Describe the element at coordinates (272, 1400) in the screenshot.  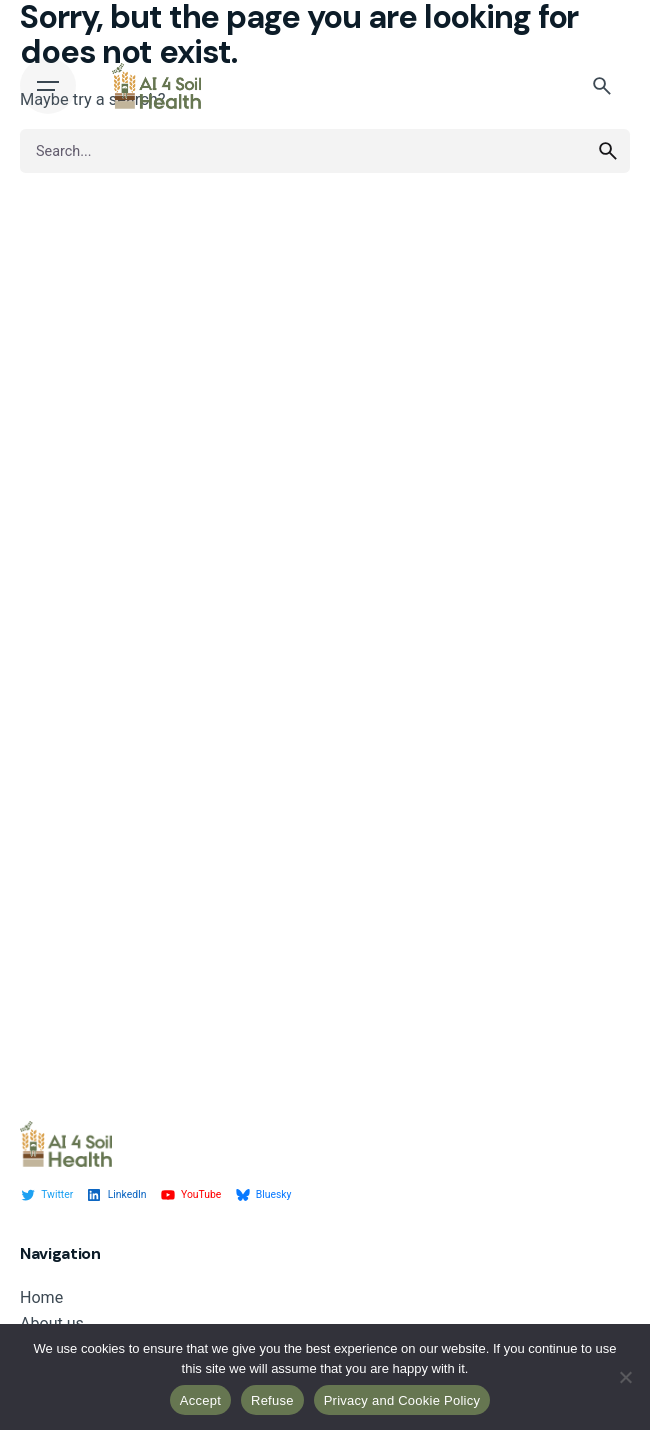
I see `Refuse` at that location.